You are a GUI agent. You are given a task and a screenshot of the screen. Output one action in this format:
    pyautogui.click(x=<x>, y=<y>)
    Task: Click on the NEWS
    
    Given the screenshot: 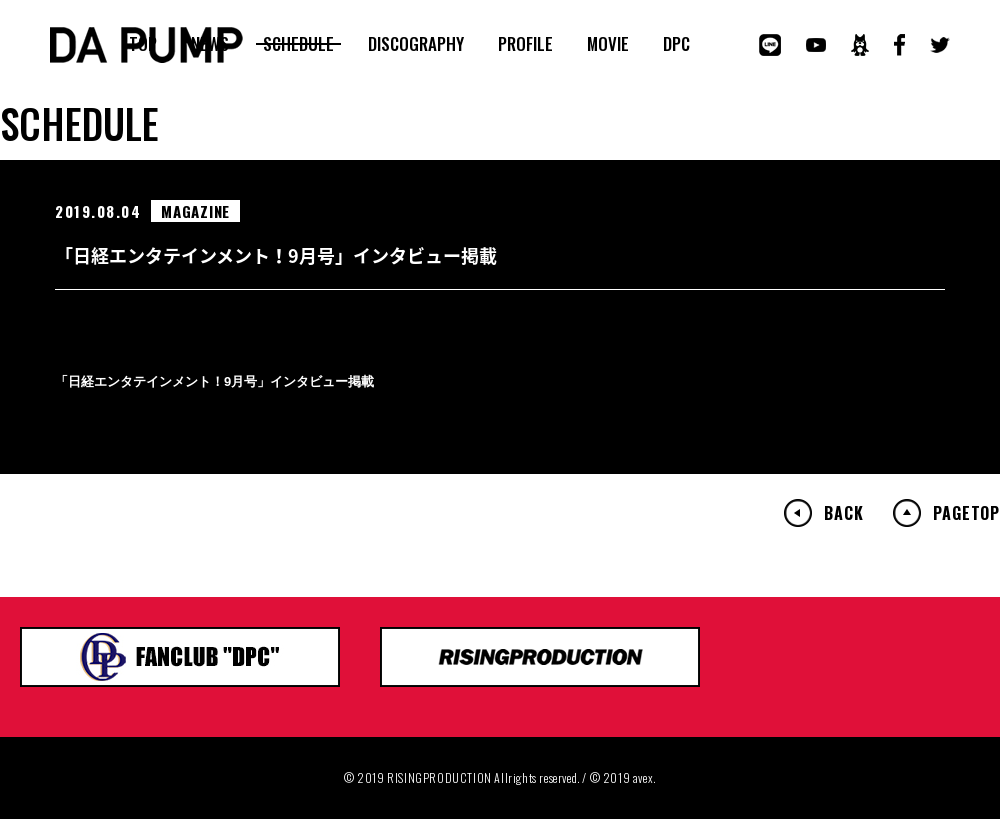 What is the action you would take?
    pyautogui.click(x=210, y=44)
    